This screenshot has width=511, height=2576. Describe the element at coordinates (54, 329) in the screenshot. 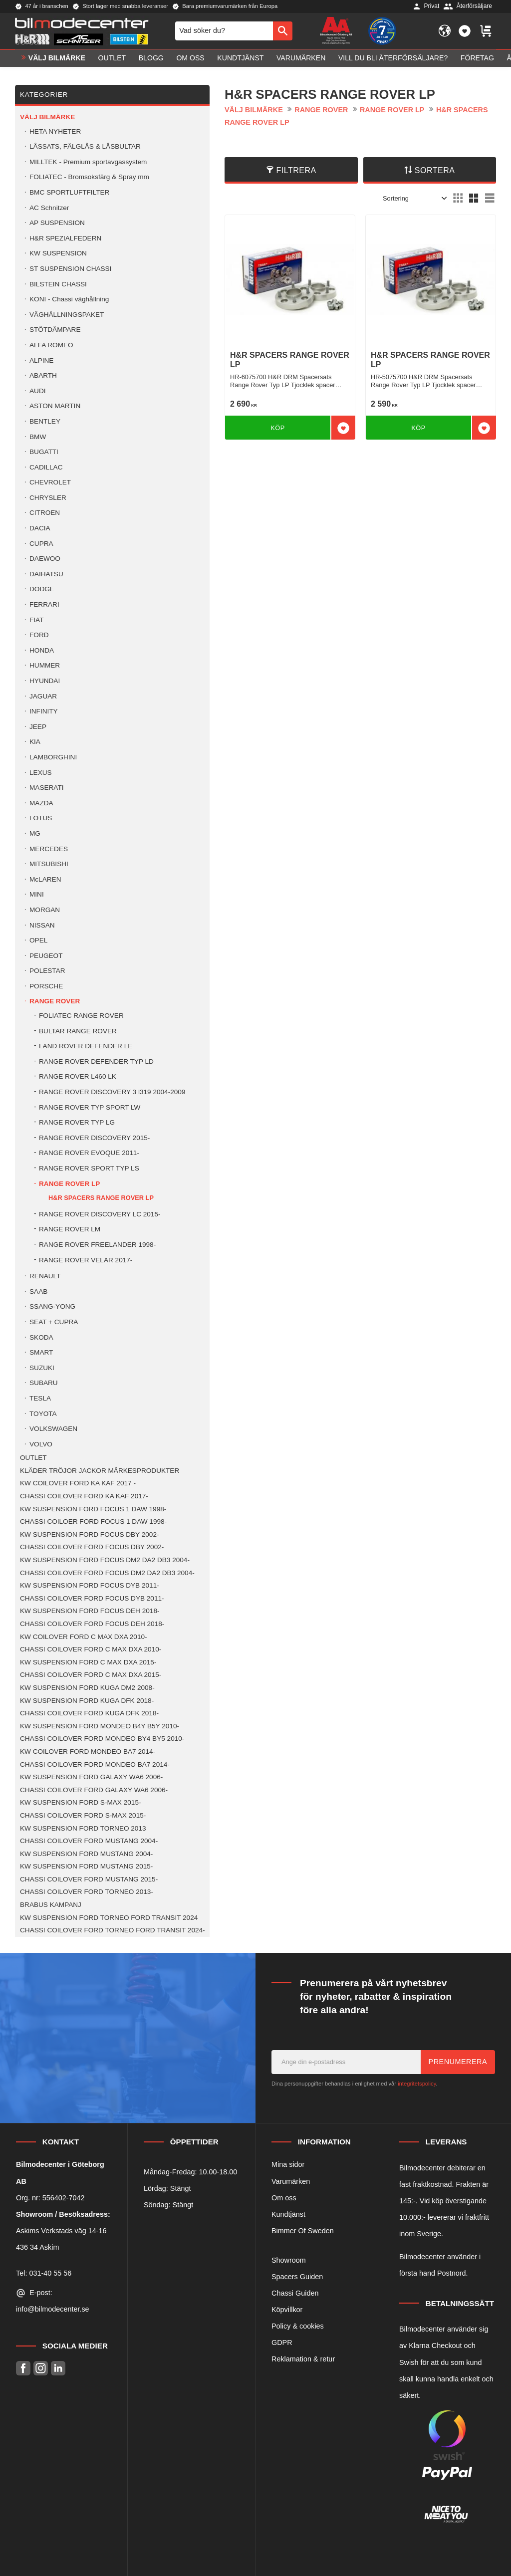

I see `STÖTDÄMPARE [menuitem]` at that location.